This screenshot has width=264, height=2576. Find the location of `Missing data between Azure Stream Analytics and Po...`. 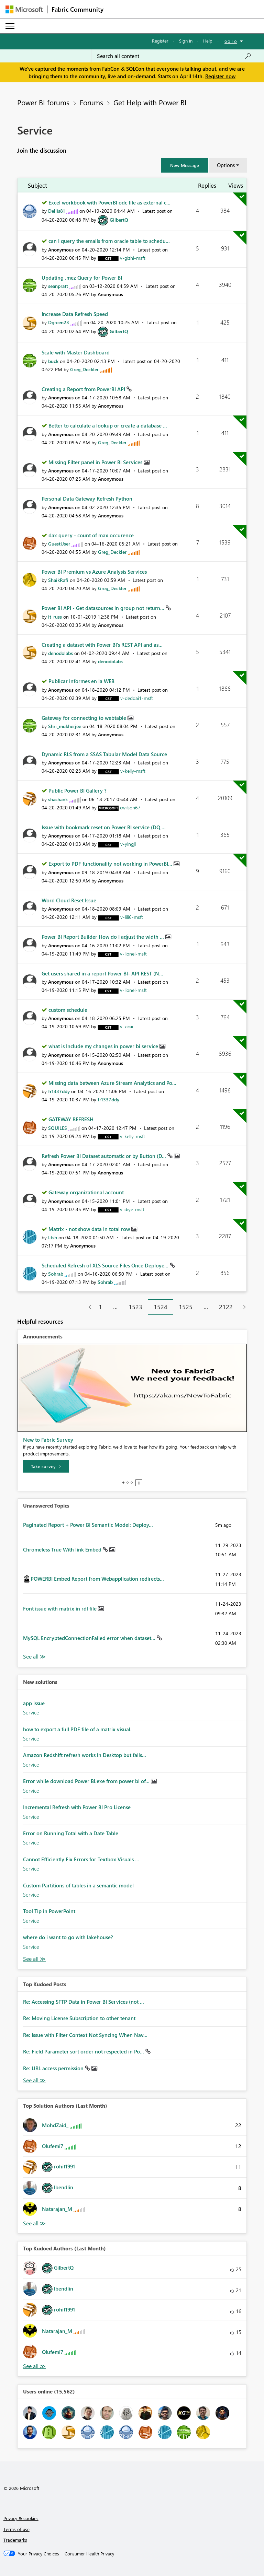

Missing data between Azure Stream Analytics and Po... is located at coordinates (112, 1082).